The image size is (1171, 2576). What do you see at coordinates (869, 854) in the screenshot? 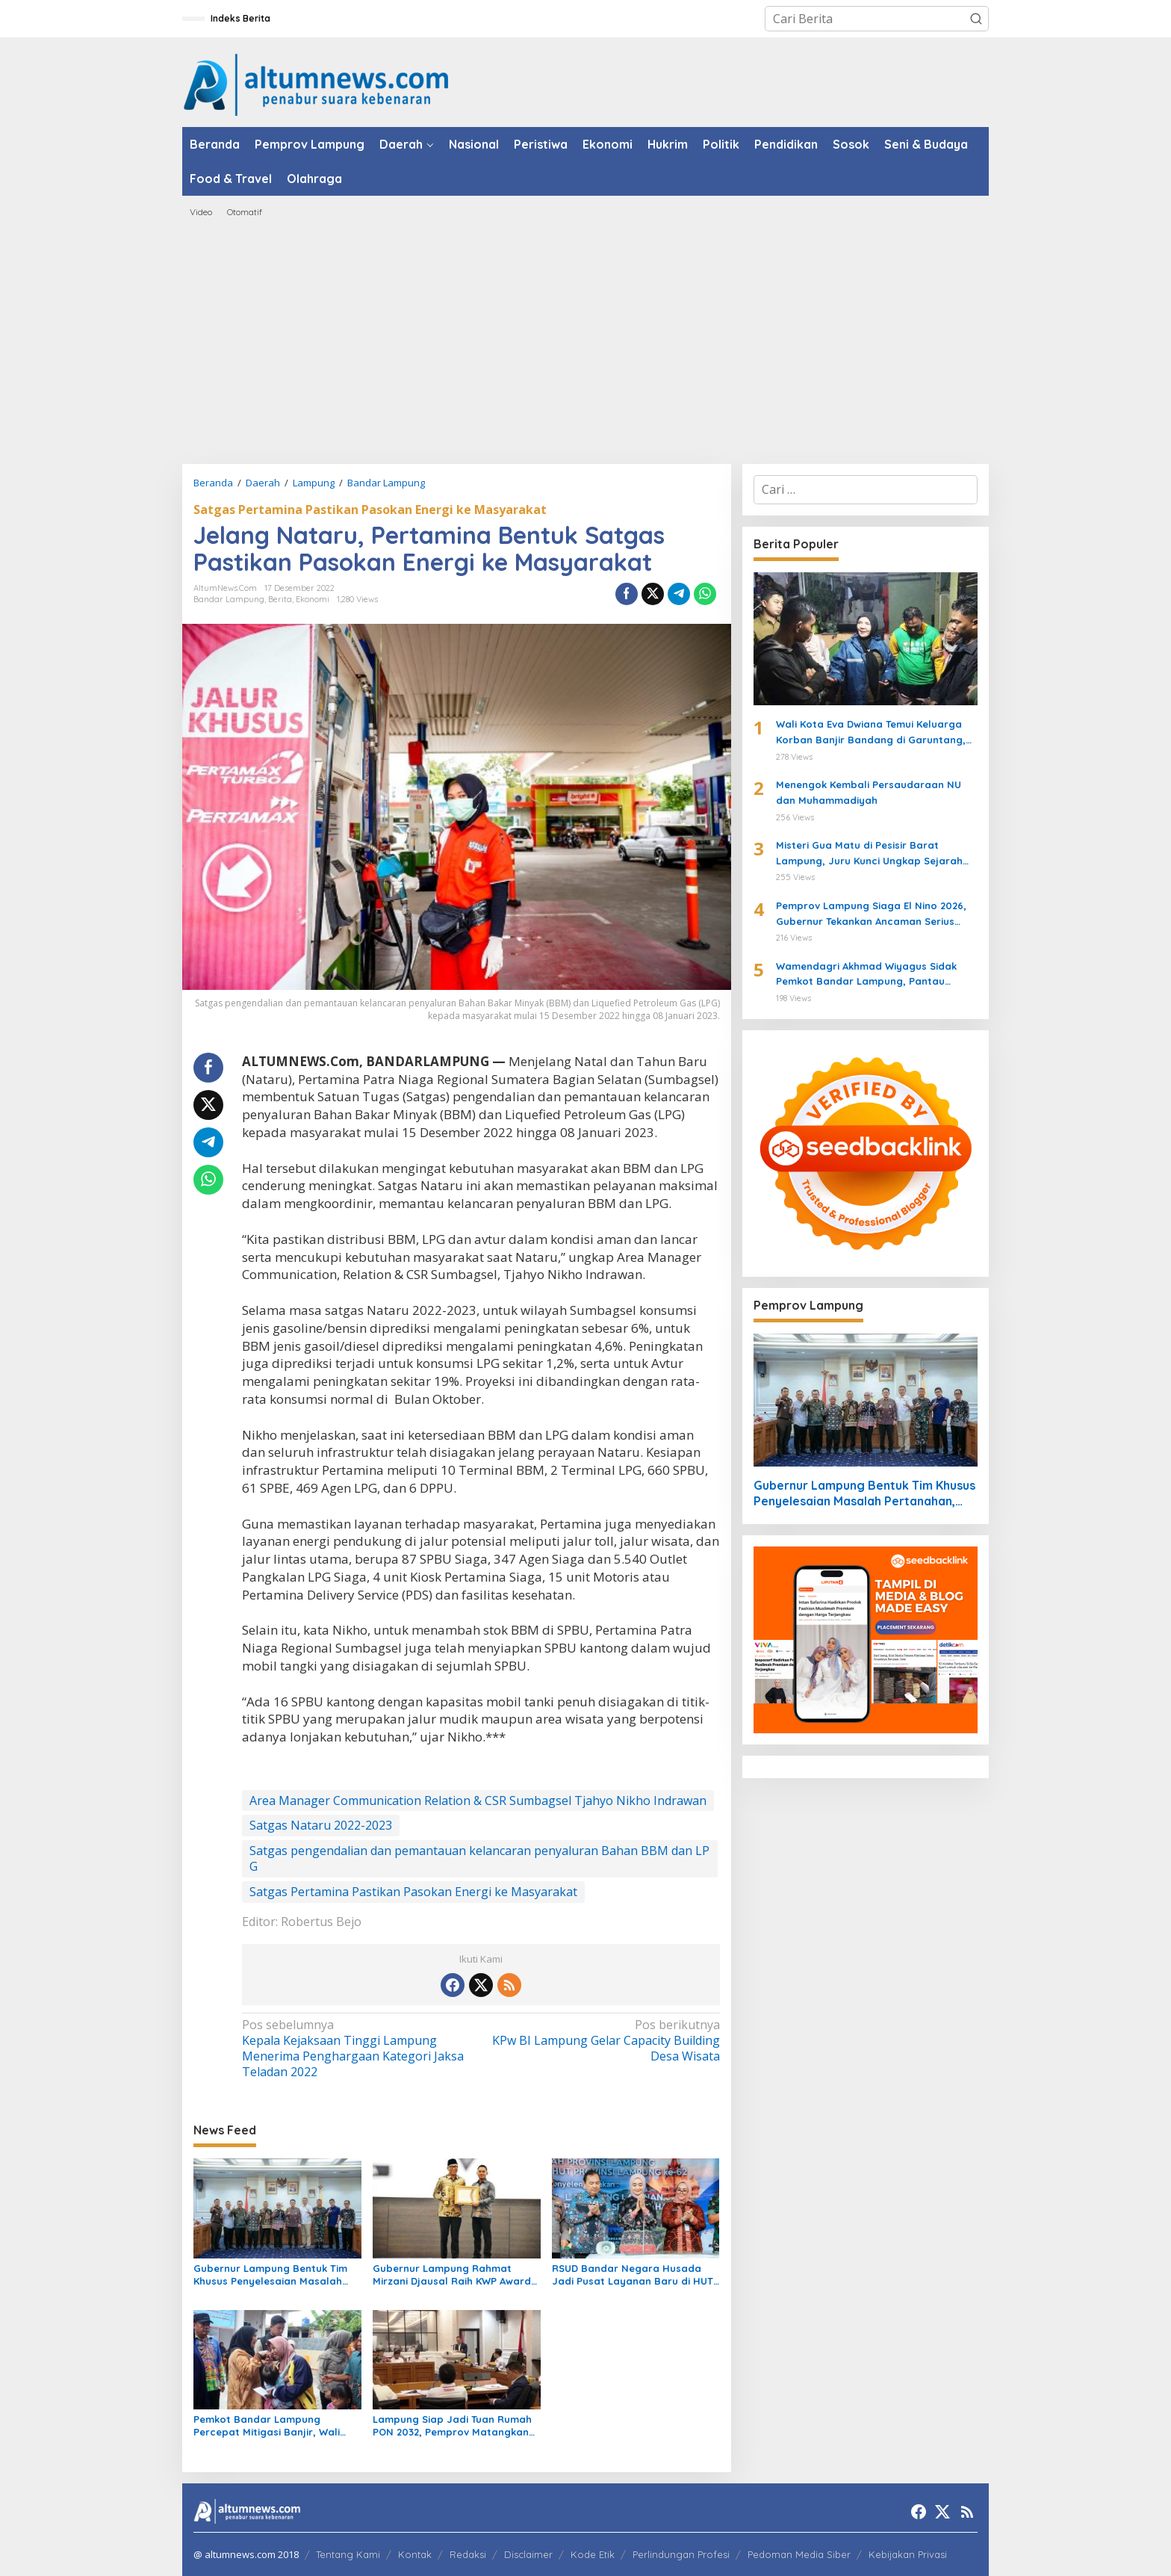
I see `Misteri Gua Matu di Pesisir Barat Lampung, Juru Kunci Ungkap Sejarah dan 12 Kerajaan Gaib` at bounding box center [869, 854].